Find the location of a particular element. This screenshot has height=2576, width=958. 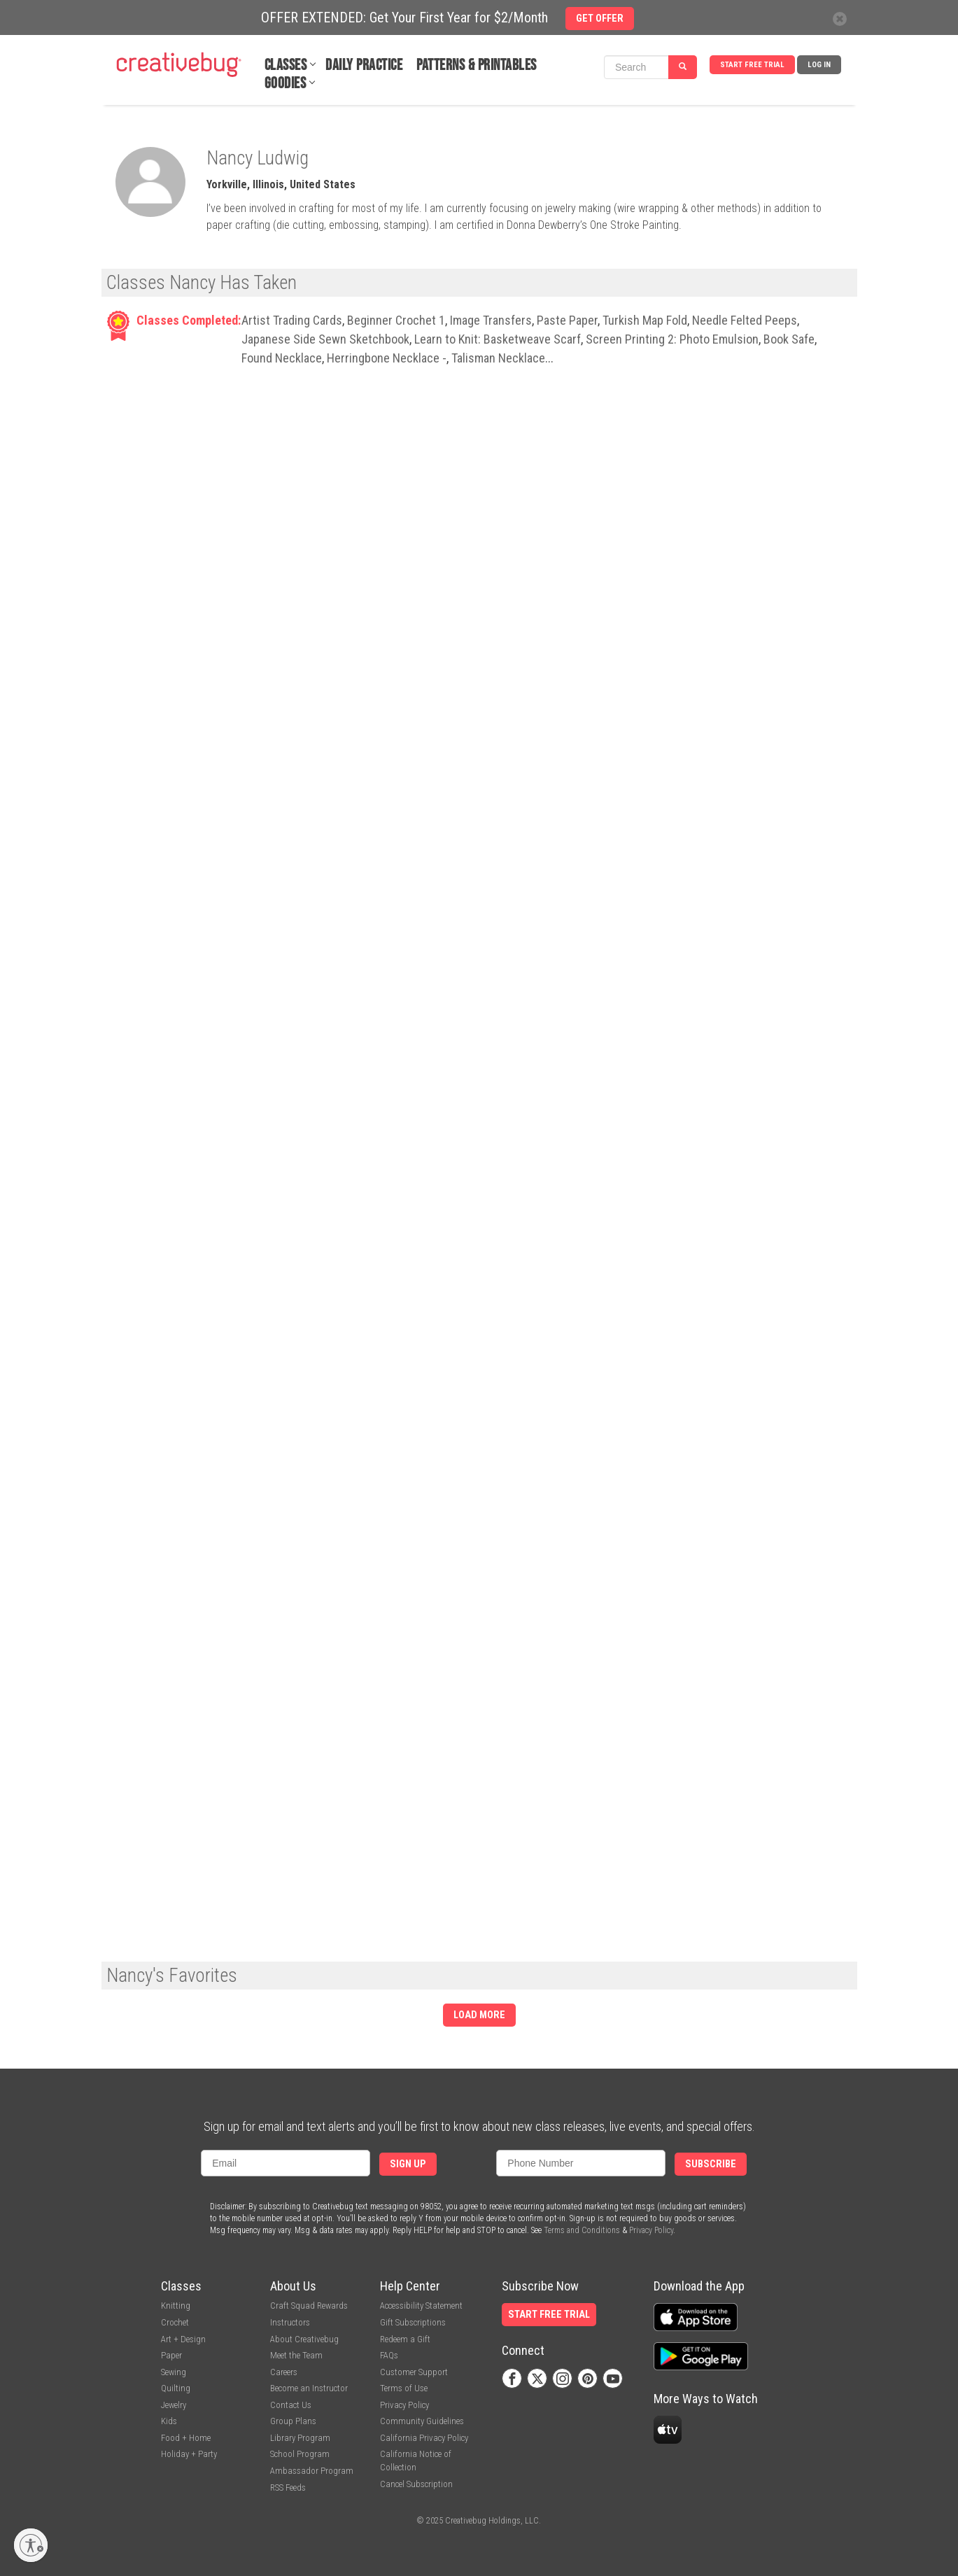

Terms of Use is located at coordinates (404, 2388).